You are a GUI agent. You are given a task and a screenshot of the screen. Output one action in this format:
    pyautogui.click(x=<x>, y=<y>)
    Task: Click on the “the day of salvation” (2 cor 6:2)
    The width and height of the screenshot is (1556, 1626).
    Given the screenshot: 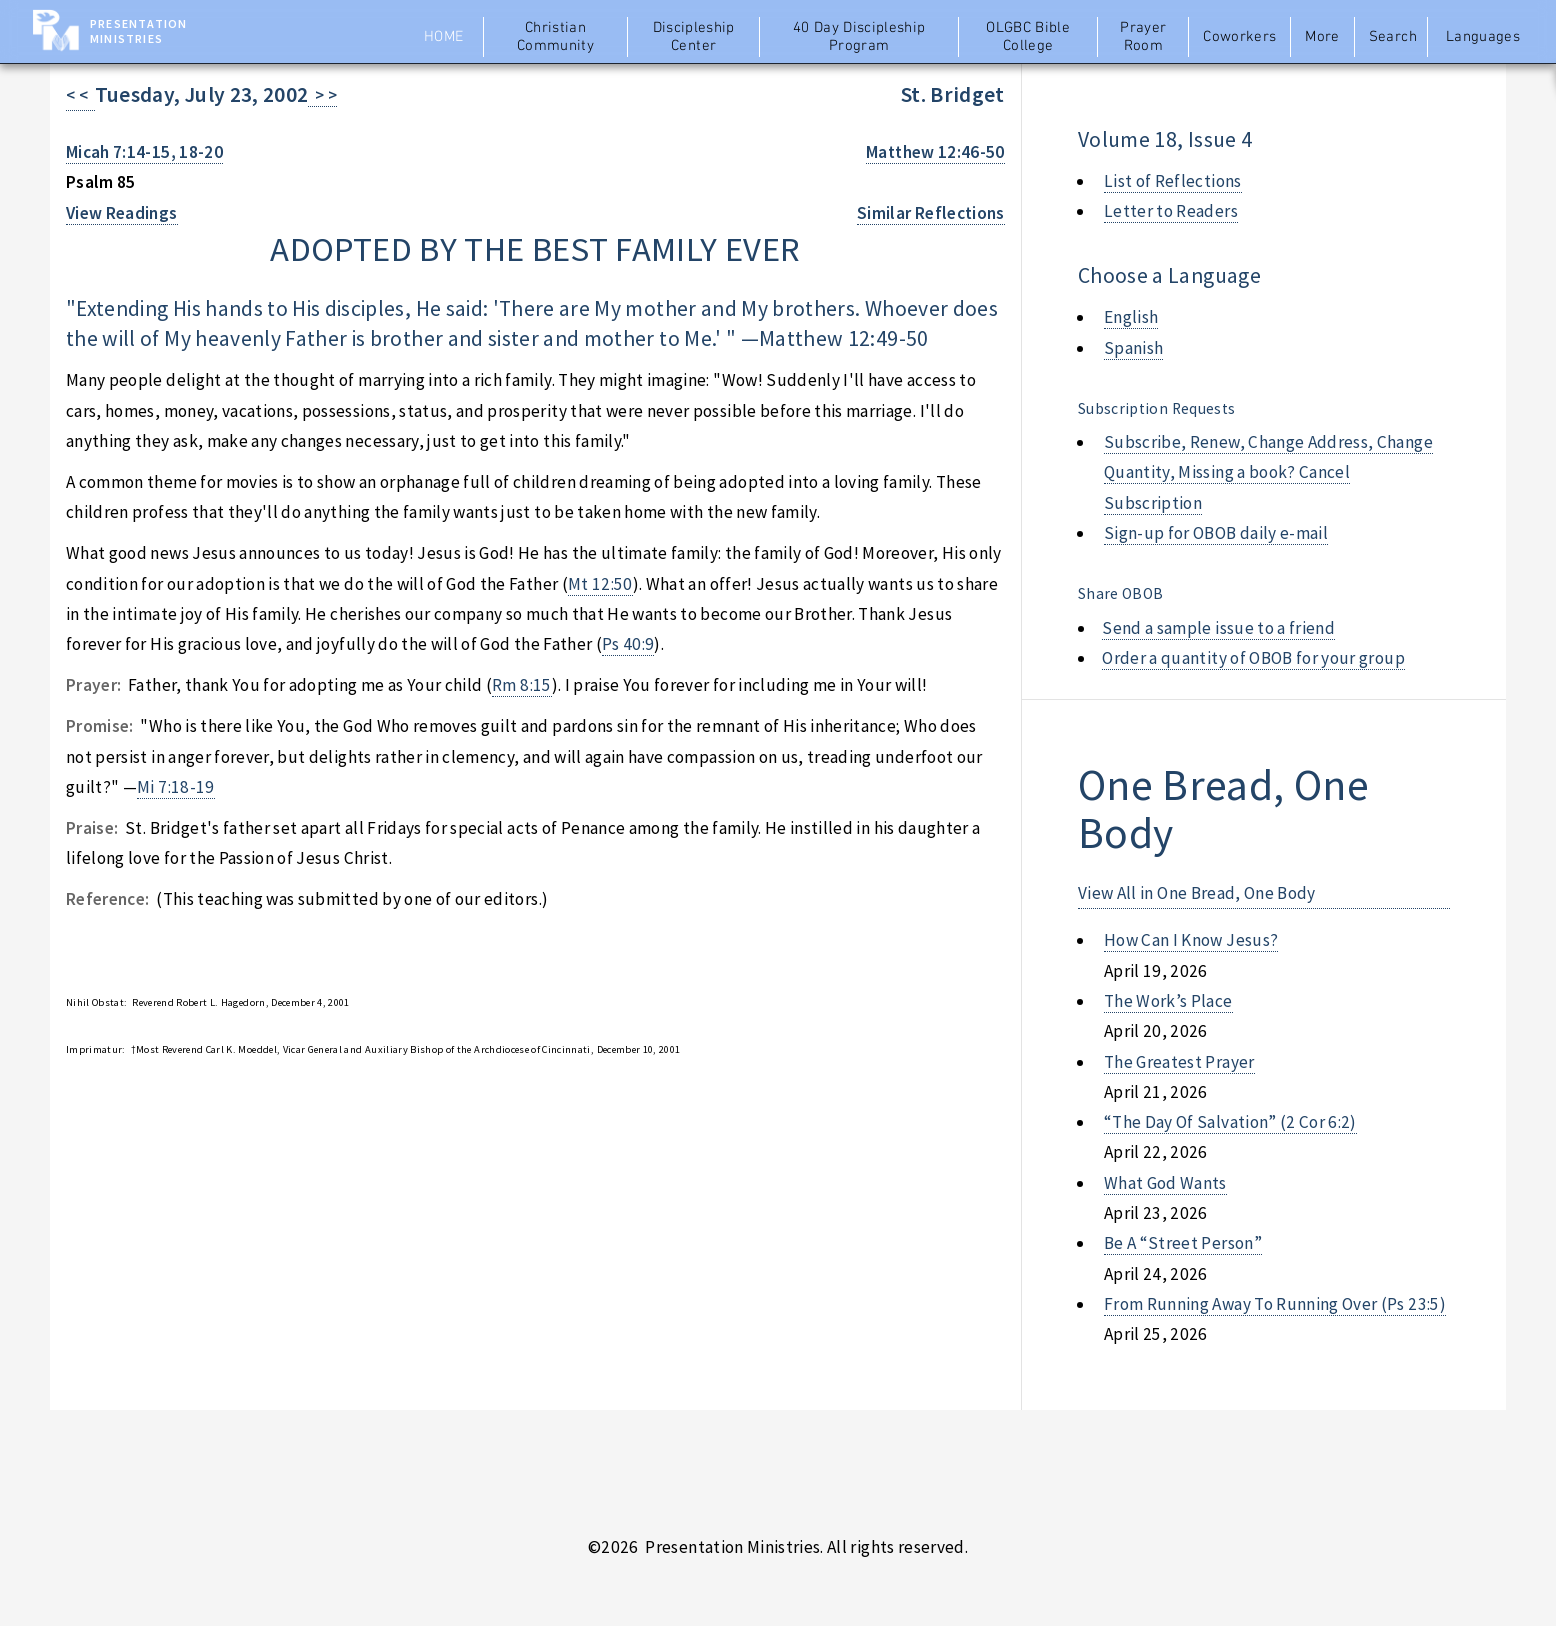 What is the action you would take?
    pyautogui.click(x=1230, y=1122)
    